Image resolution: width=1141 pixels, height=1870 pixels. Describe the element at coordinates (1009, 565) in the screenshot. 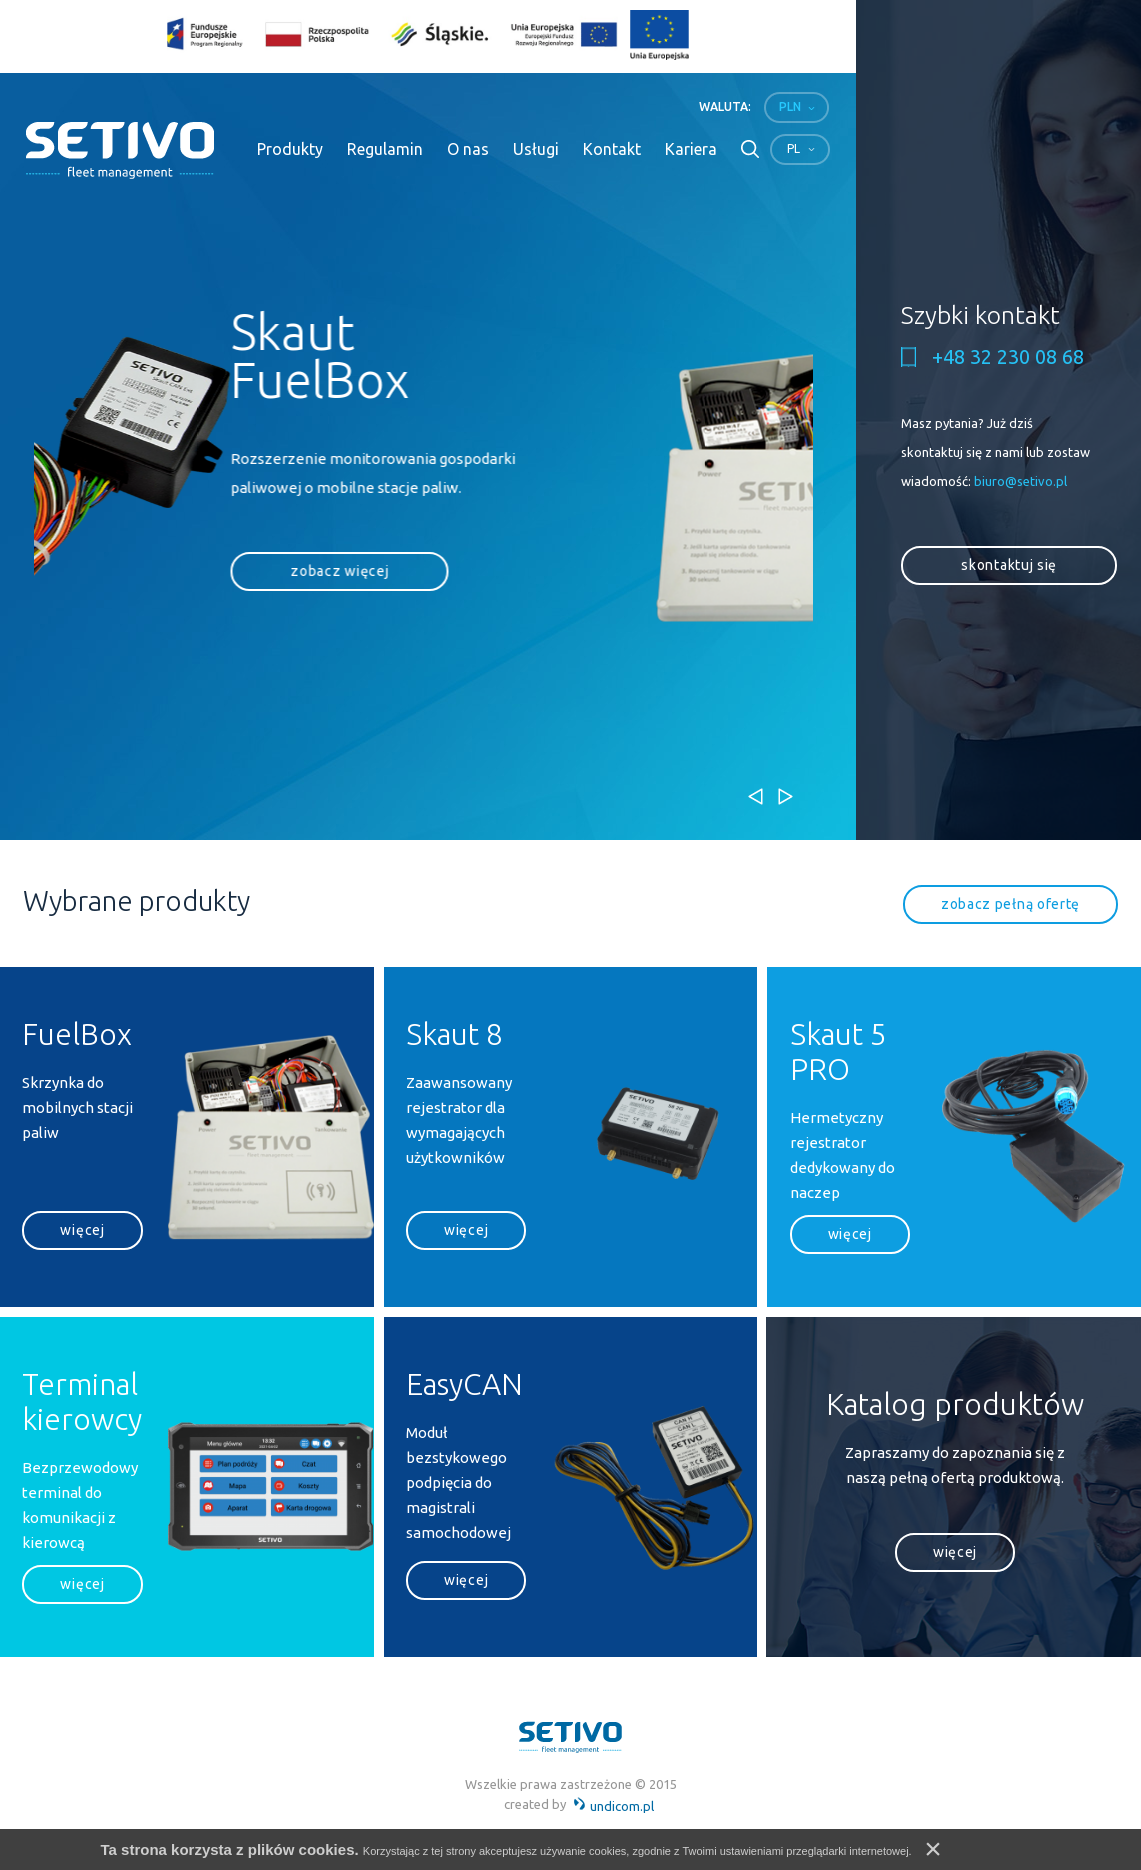

I see `skontaktuj się` at that location.